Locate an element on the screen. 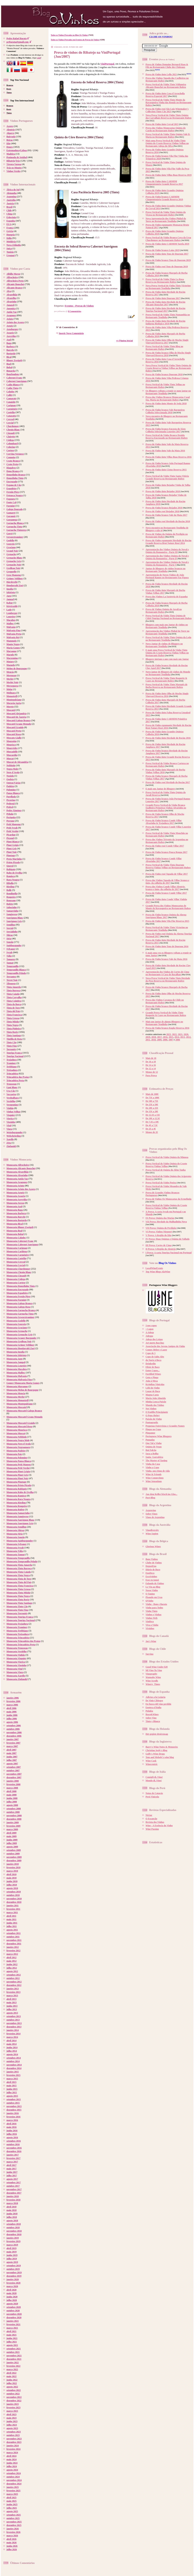 Image resolution: width=194 pixels, height=2576 pixels. Wino Sapien is located at coordinates (151, 1533).